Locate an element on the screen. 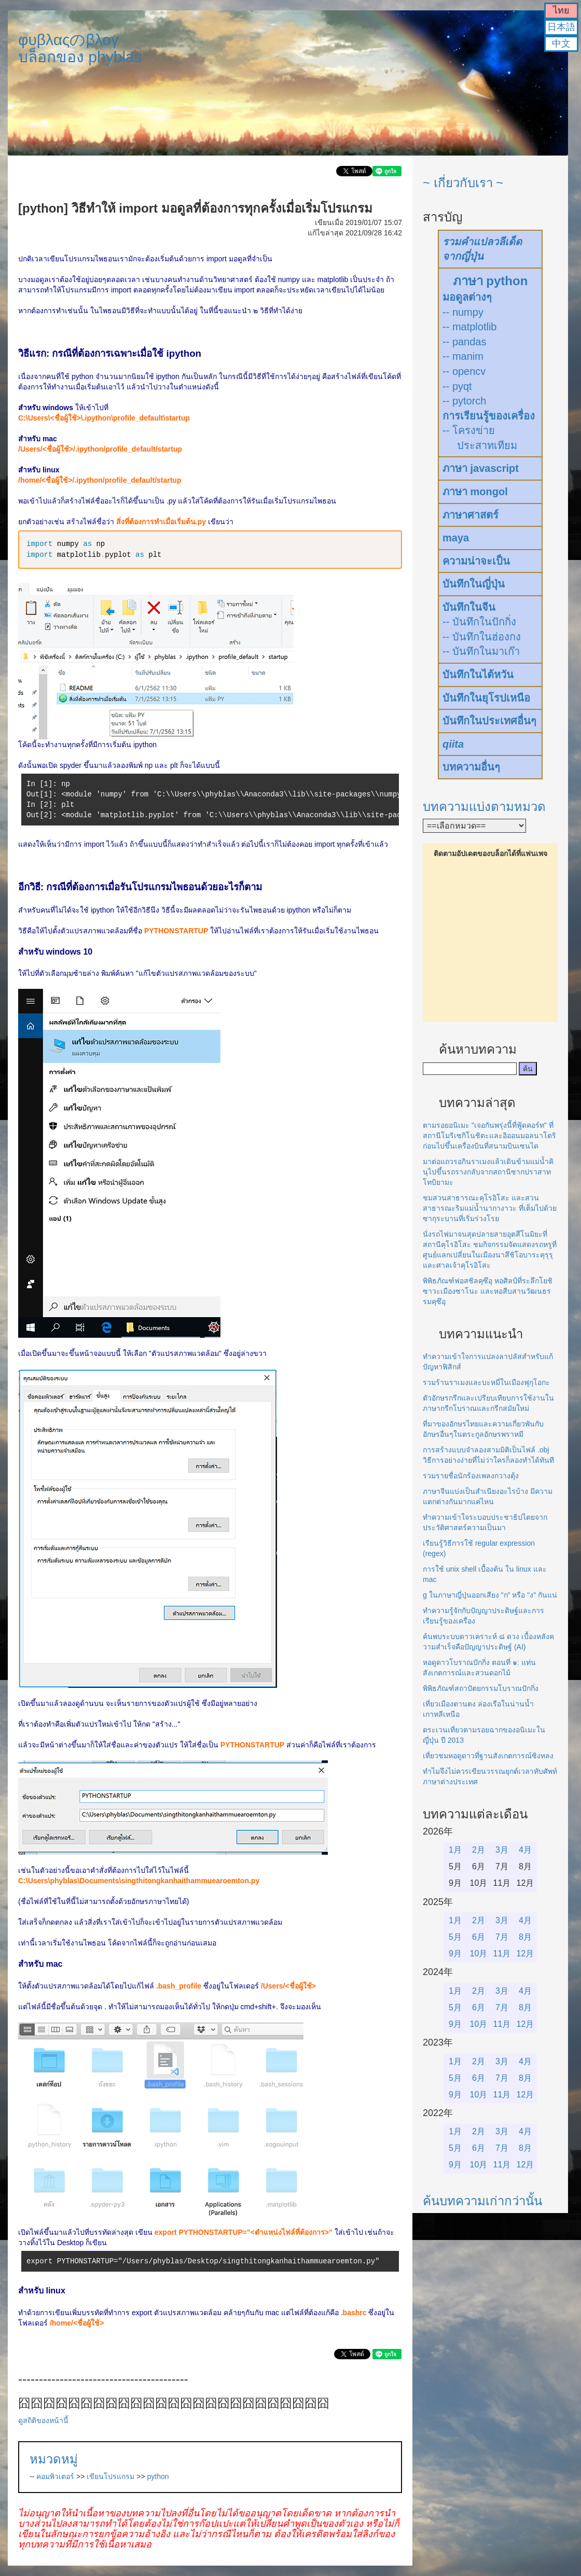 The height and width of the screenshot is (2576, 581). 2月 is located at coordinates (478, 1849).